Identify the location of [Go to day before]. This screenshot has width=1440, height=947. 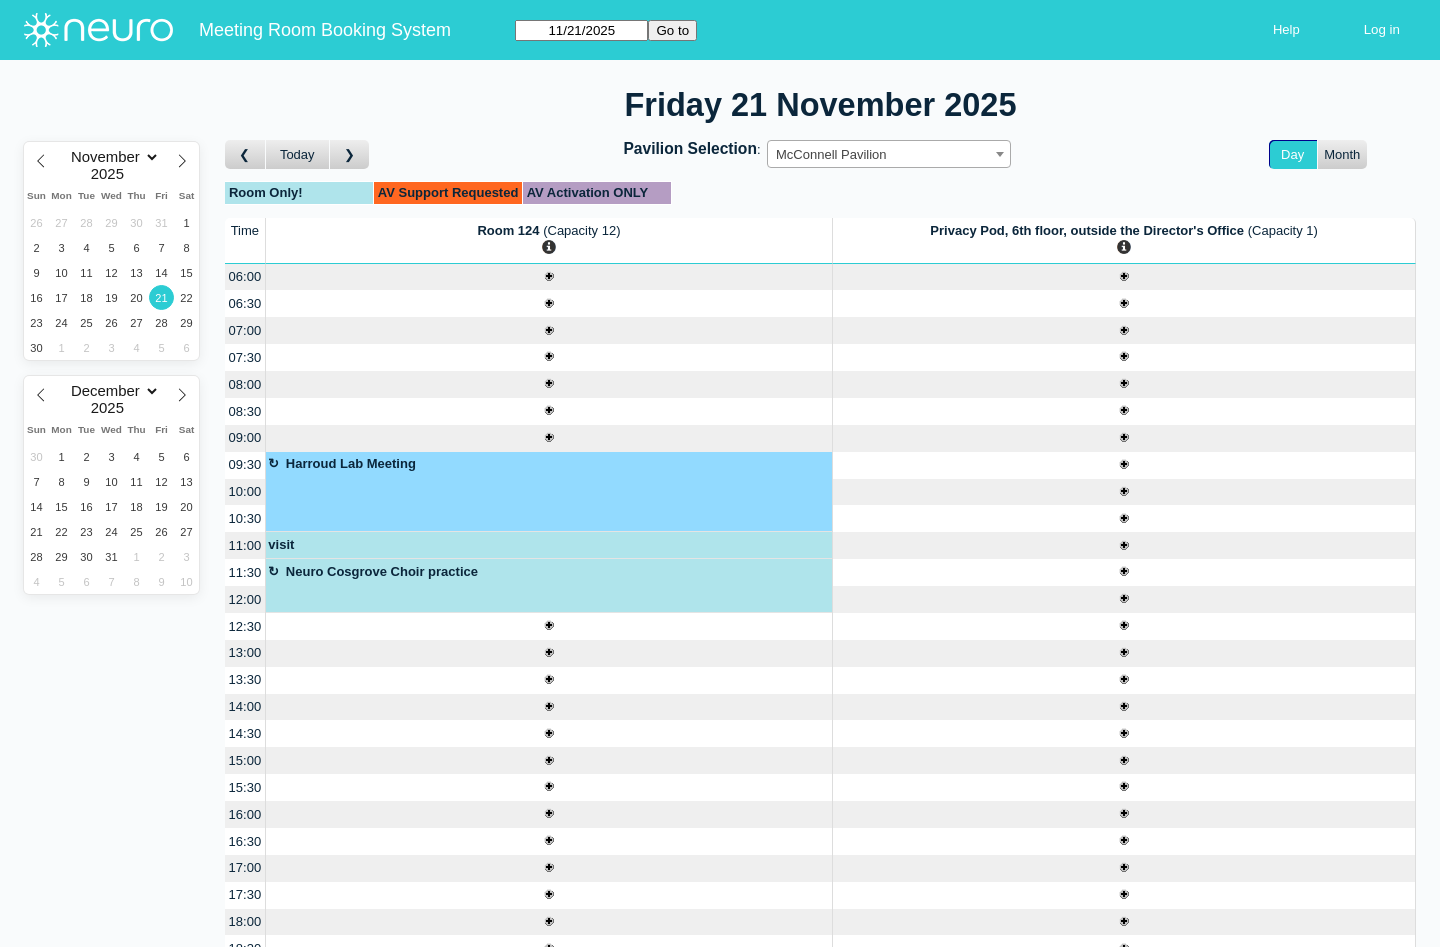
(245, 154).